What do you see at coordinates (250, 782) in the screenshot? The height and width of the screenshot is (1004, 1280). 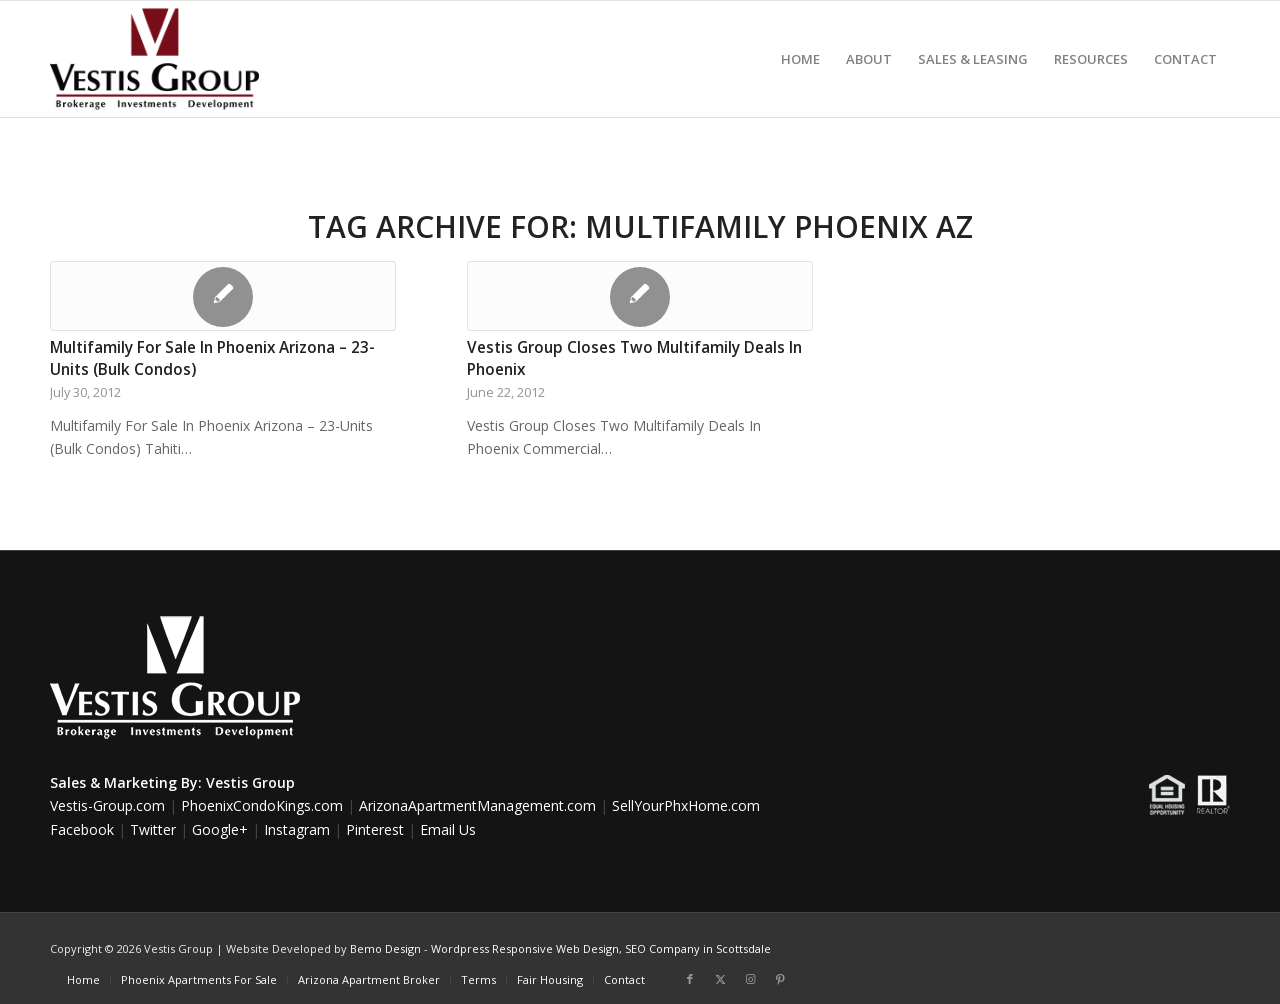 I see `Vestis Group` at bounding box center [250, 782].